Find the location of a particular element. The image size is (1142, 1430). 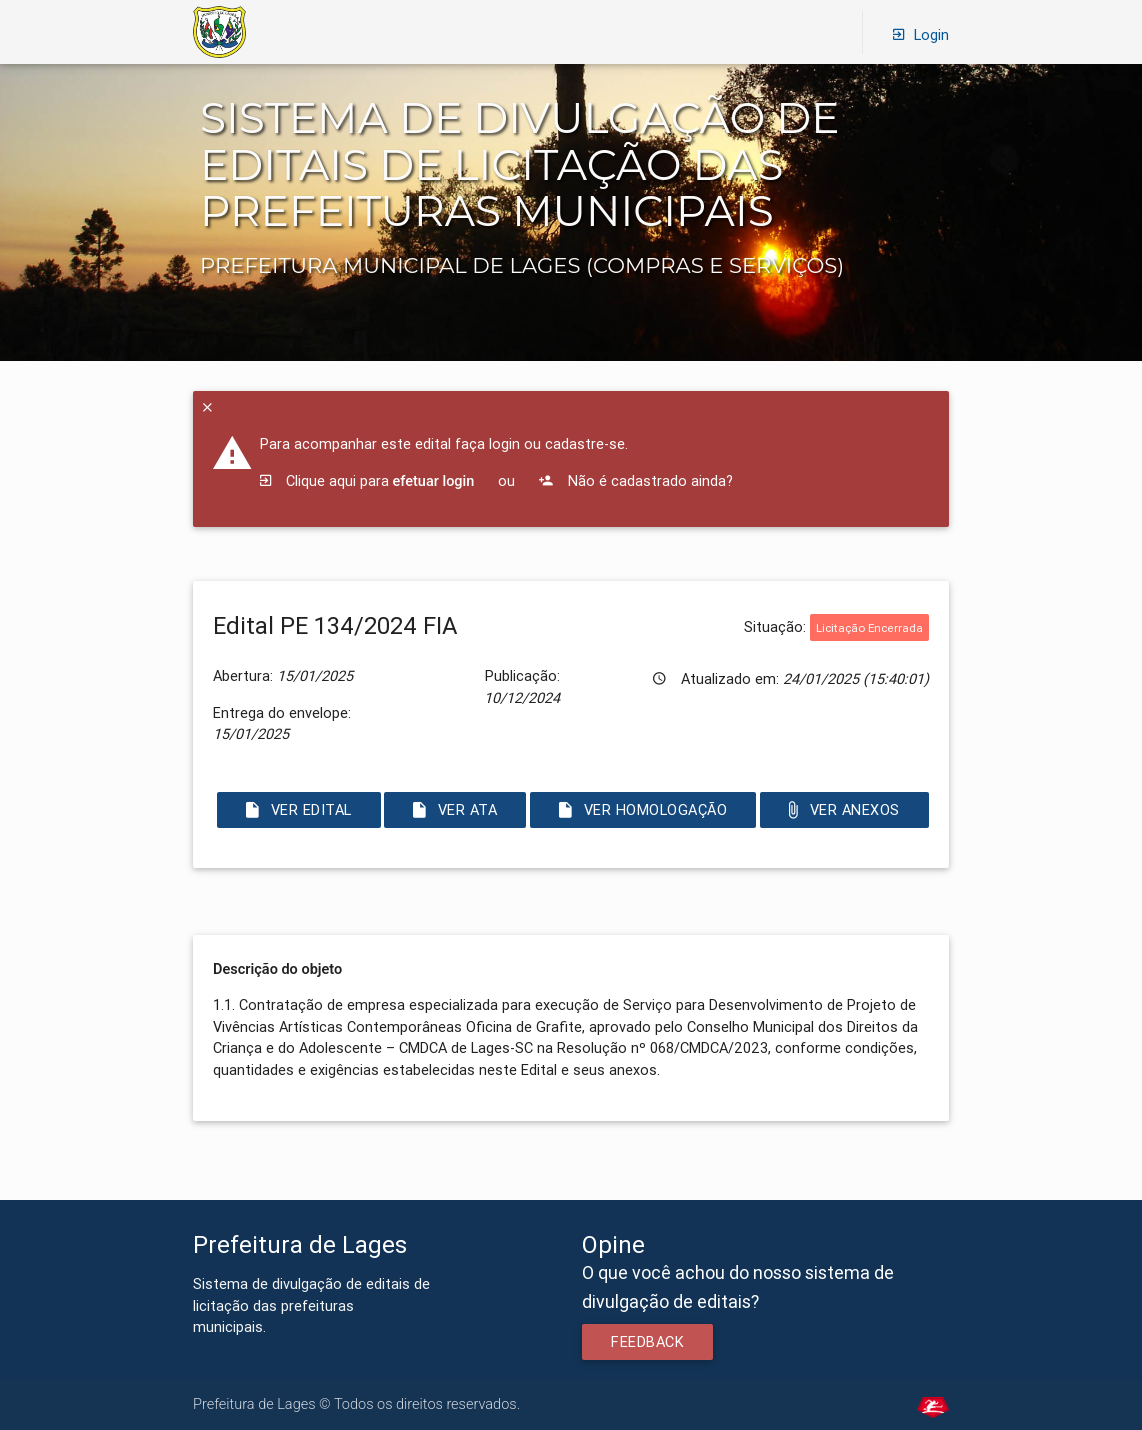

Login is located at coordinates (921, 33).